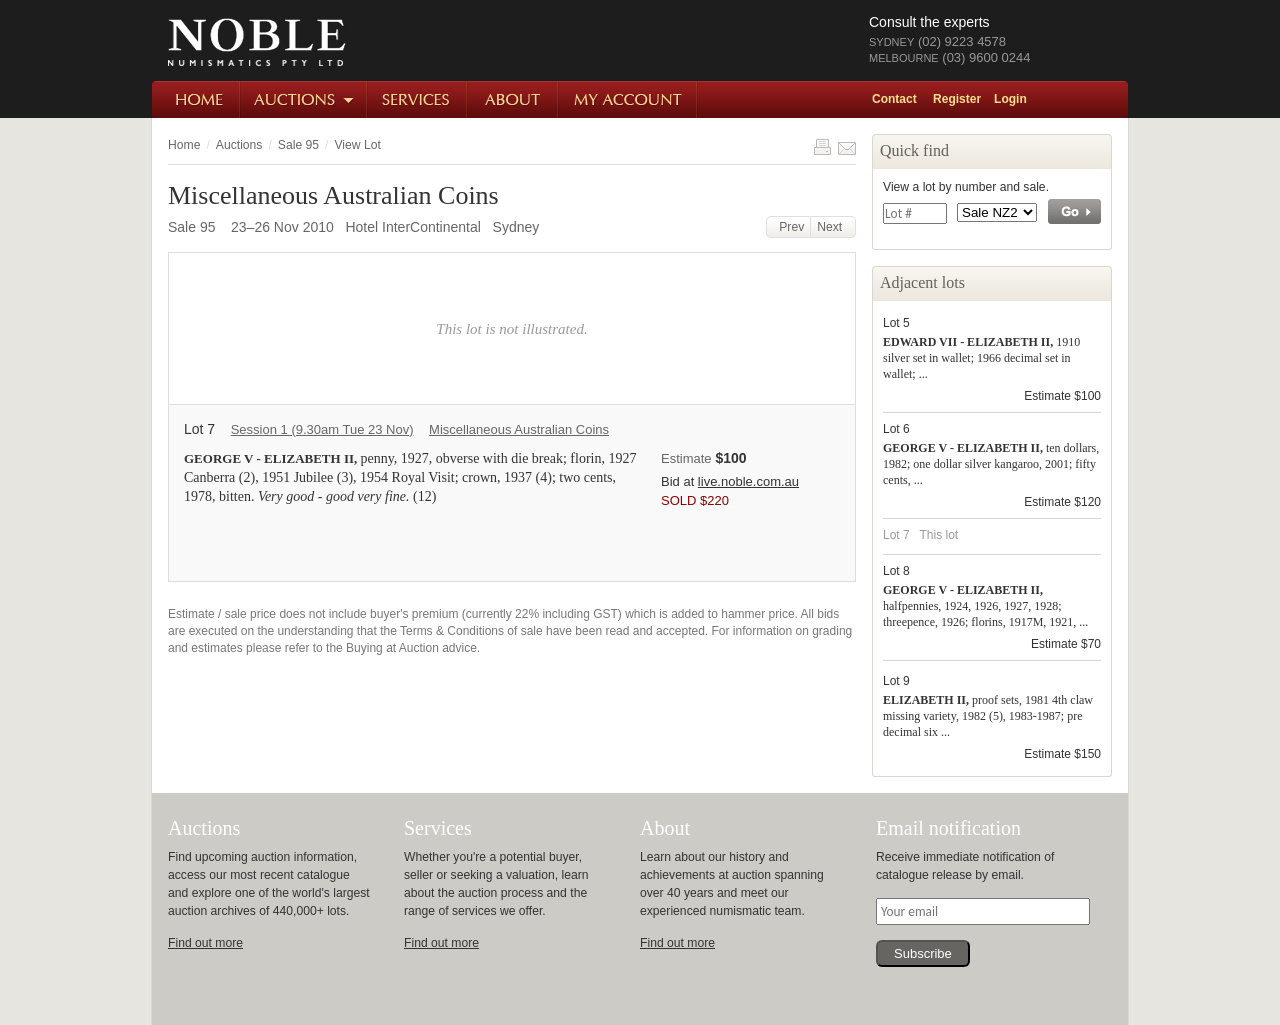  What do you see at coordinates (513, 99) in the screenshot?
I see `About` at bounding box center [513, 99].